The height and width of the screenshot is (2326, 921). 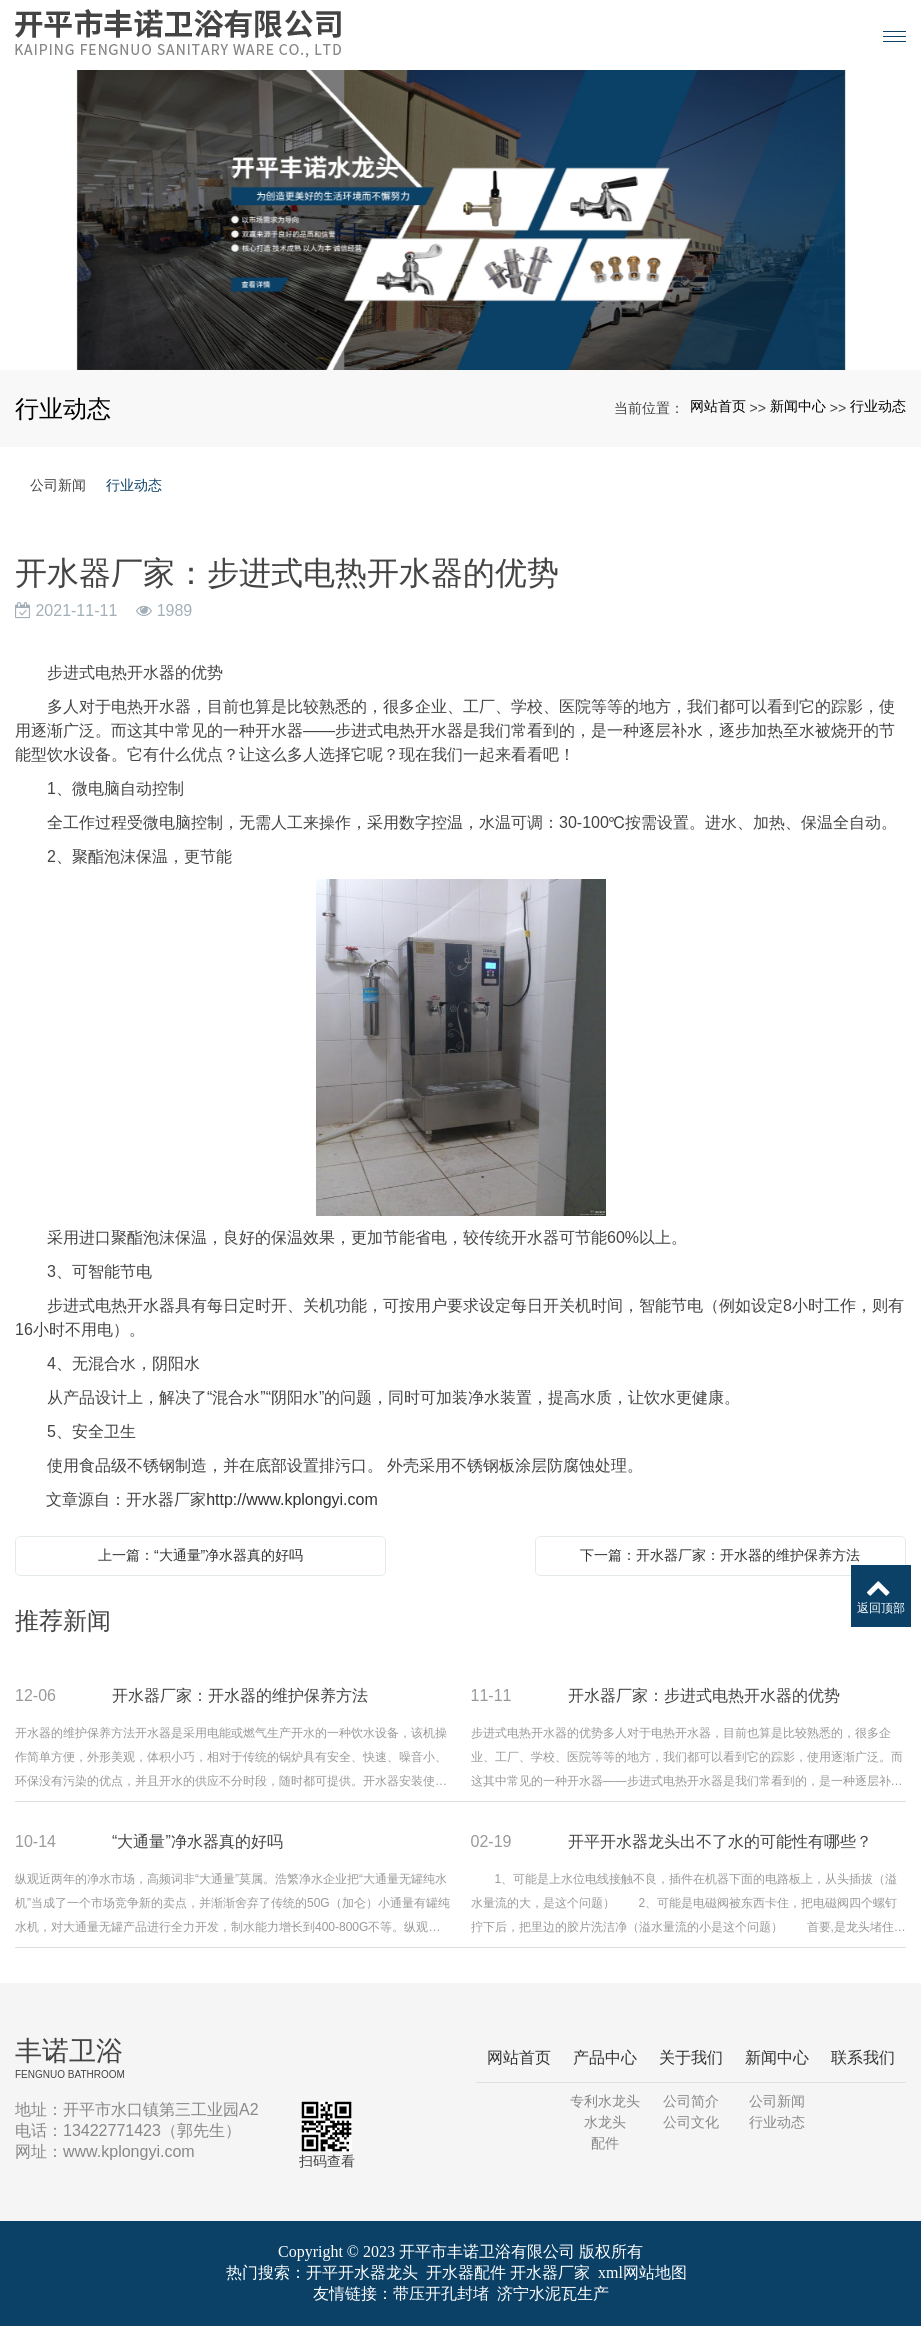 What do you see at coordinates (553, 2293) in the screenshot?
I see `济宁水泥瓦生产` at bounding box center [553, 2293].